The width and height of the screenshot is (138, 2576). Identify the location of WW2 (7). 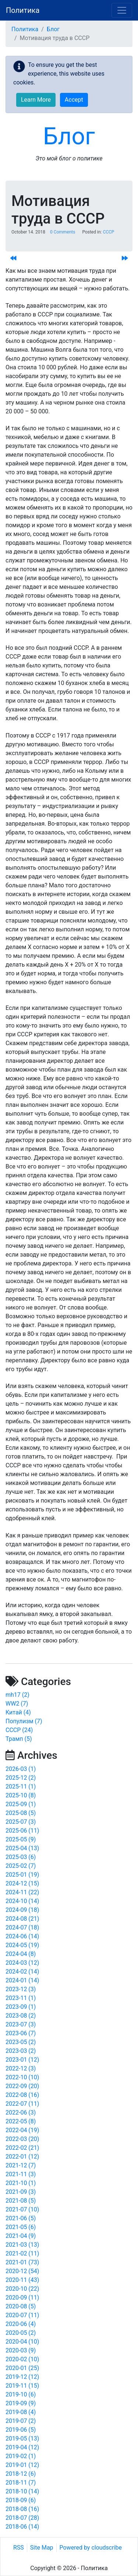
(17, 1703).